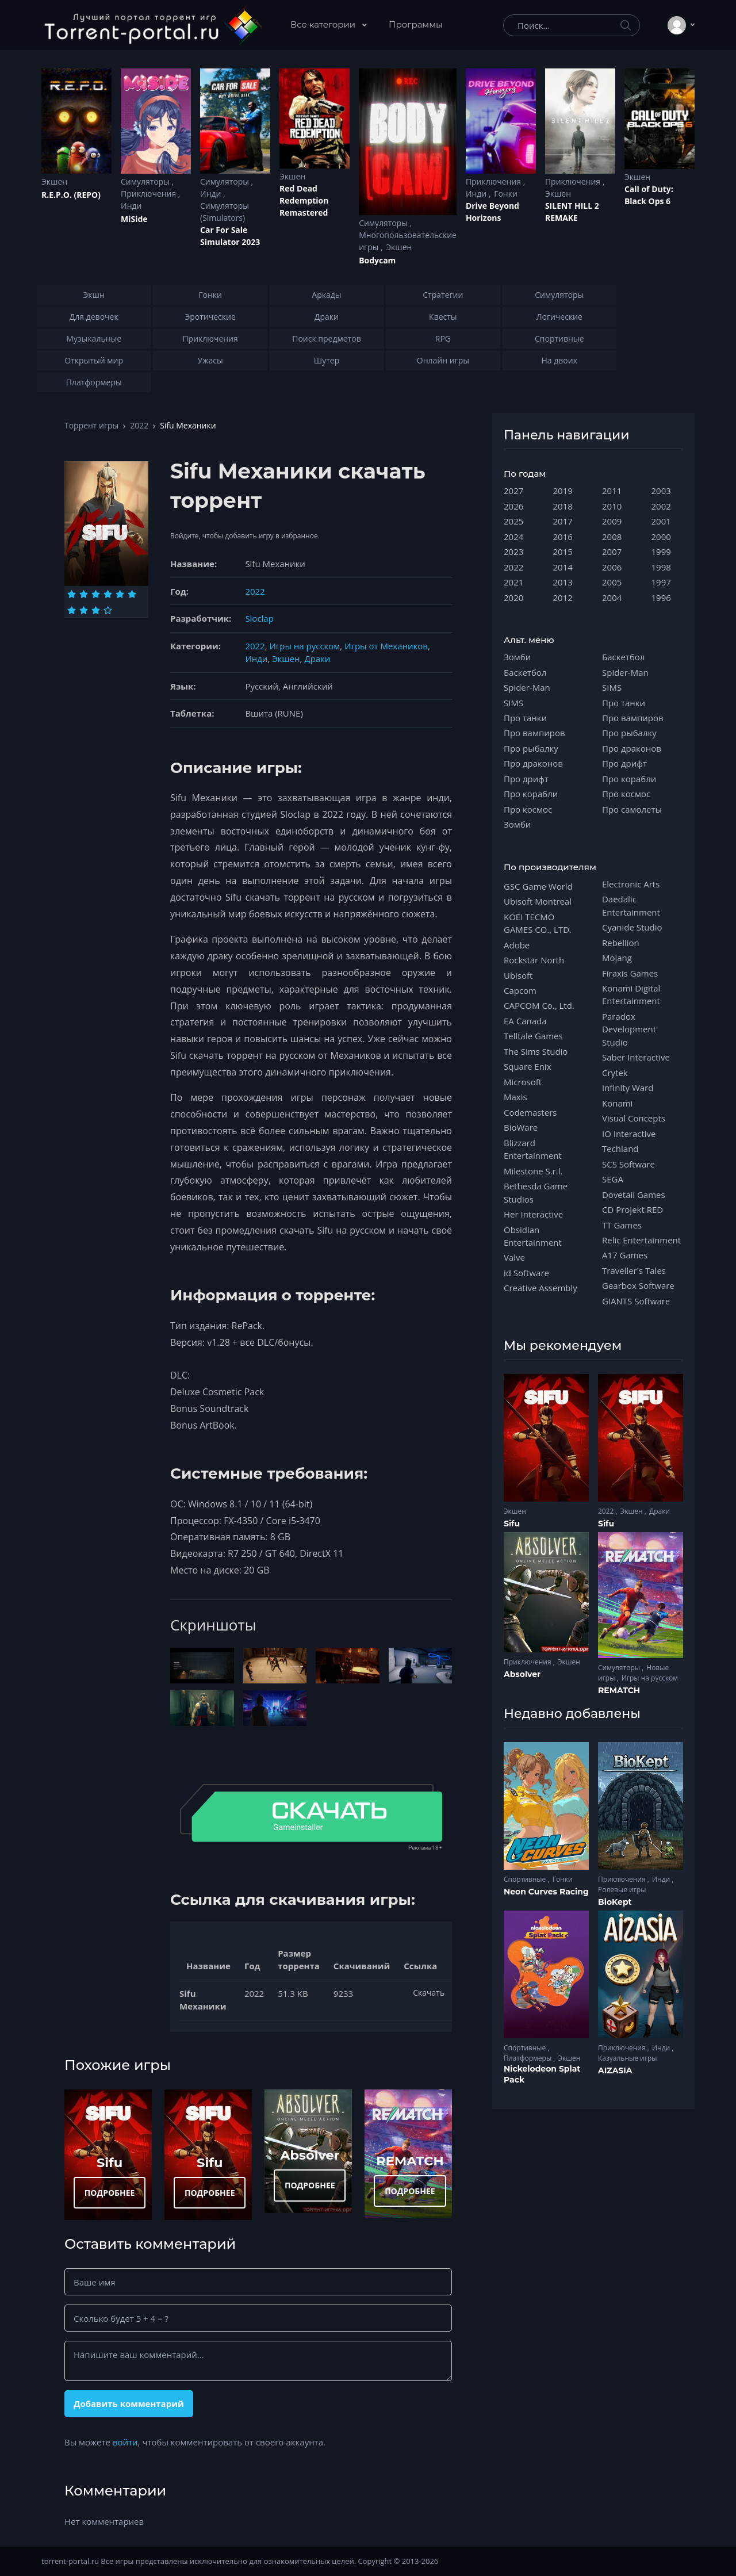  Describe the element at coordinates (633, 1118) in the screenshot. I see `Visual Concepts` at that location.